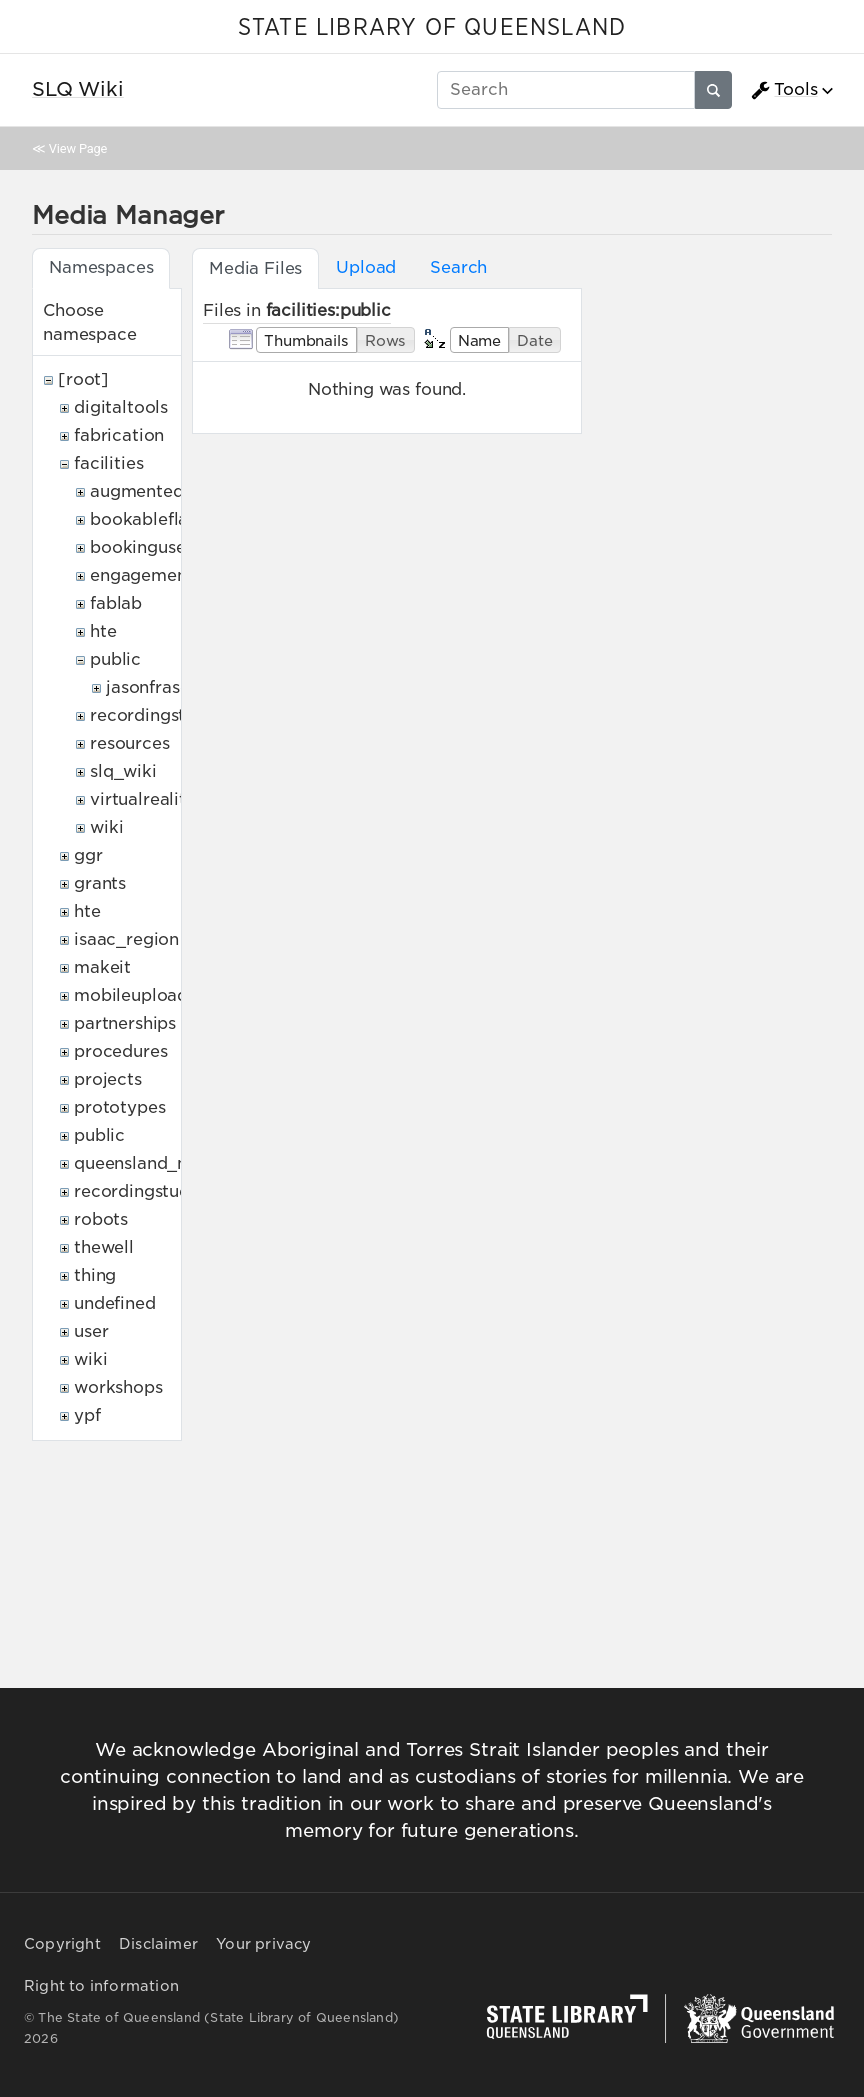  Describe the element at coordinates (432, 28) in the screenshot. I see `STATE LIBRARY OF QUEENSLAND` at that location.